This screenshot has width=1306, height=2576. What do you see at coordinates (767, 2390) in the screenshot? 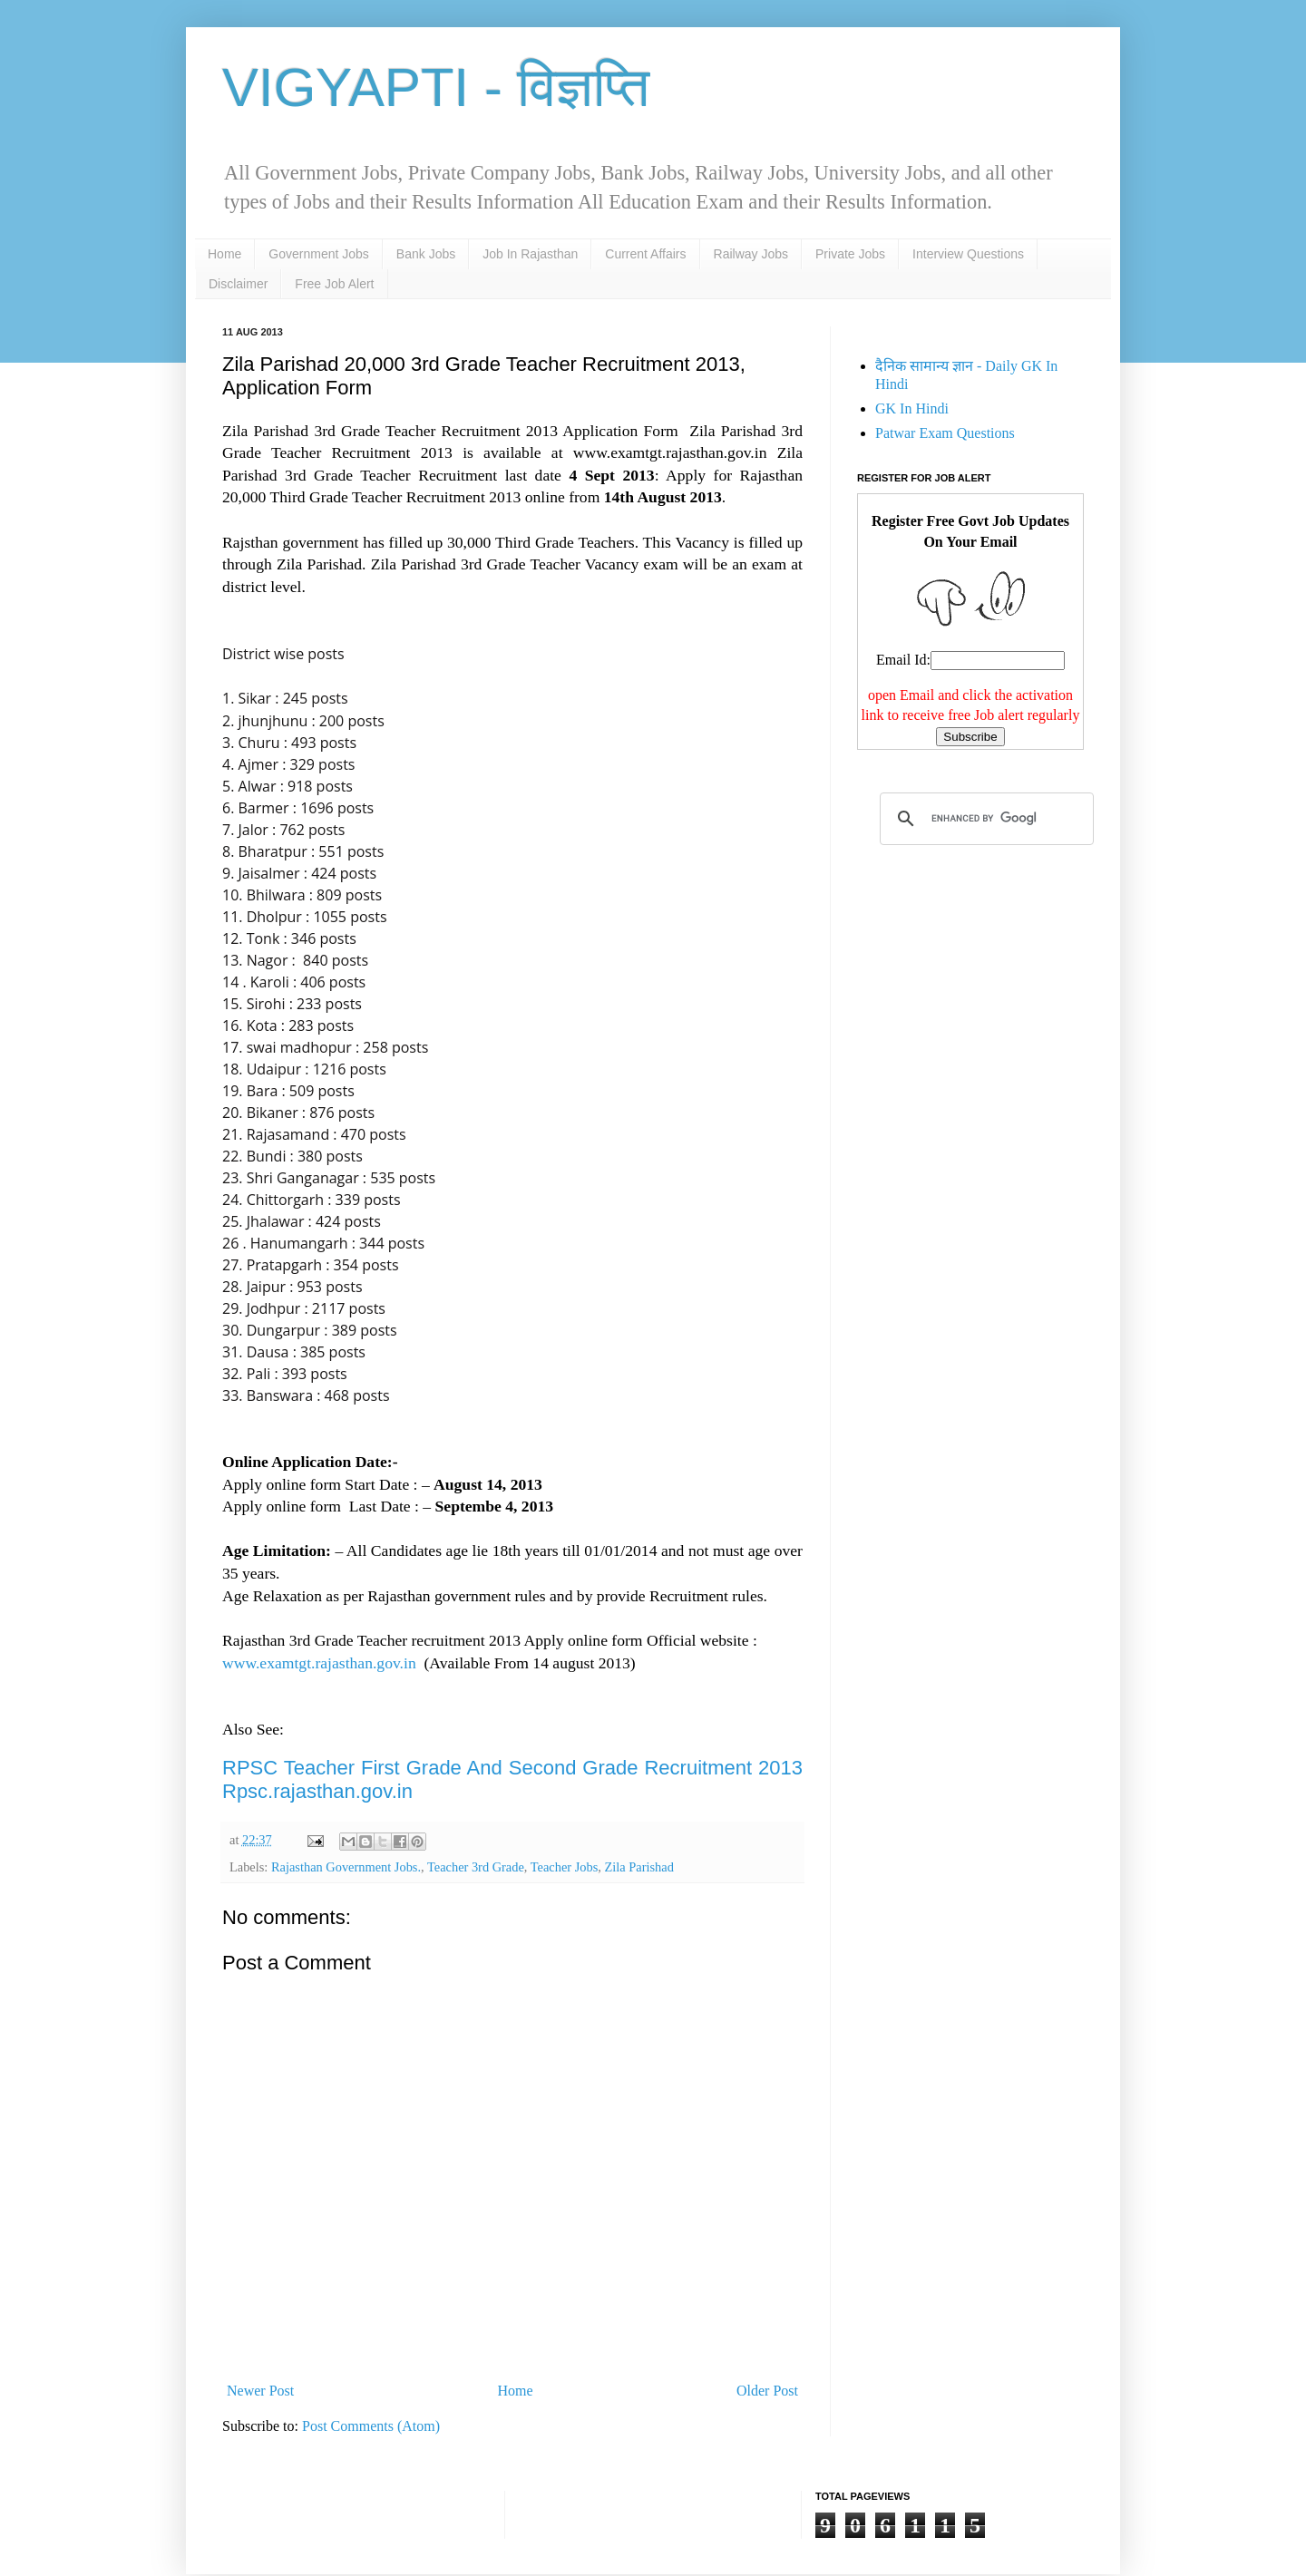
I see `Older Post` at bounding box center [767, 2390].